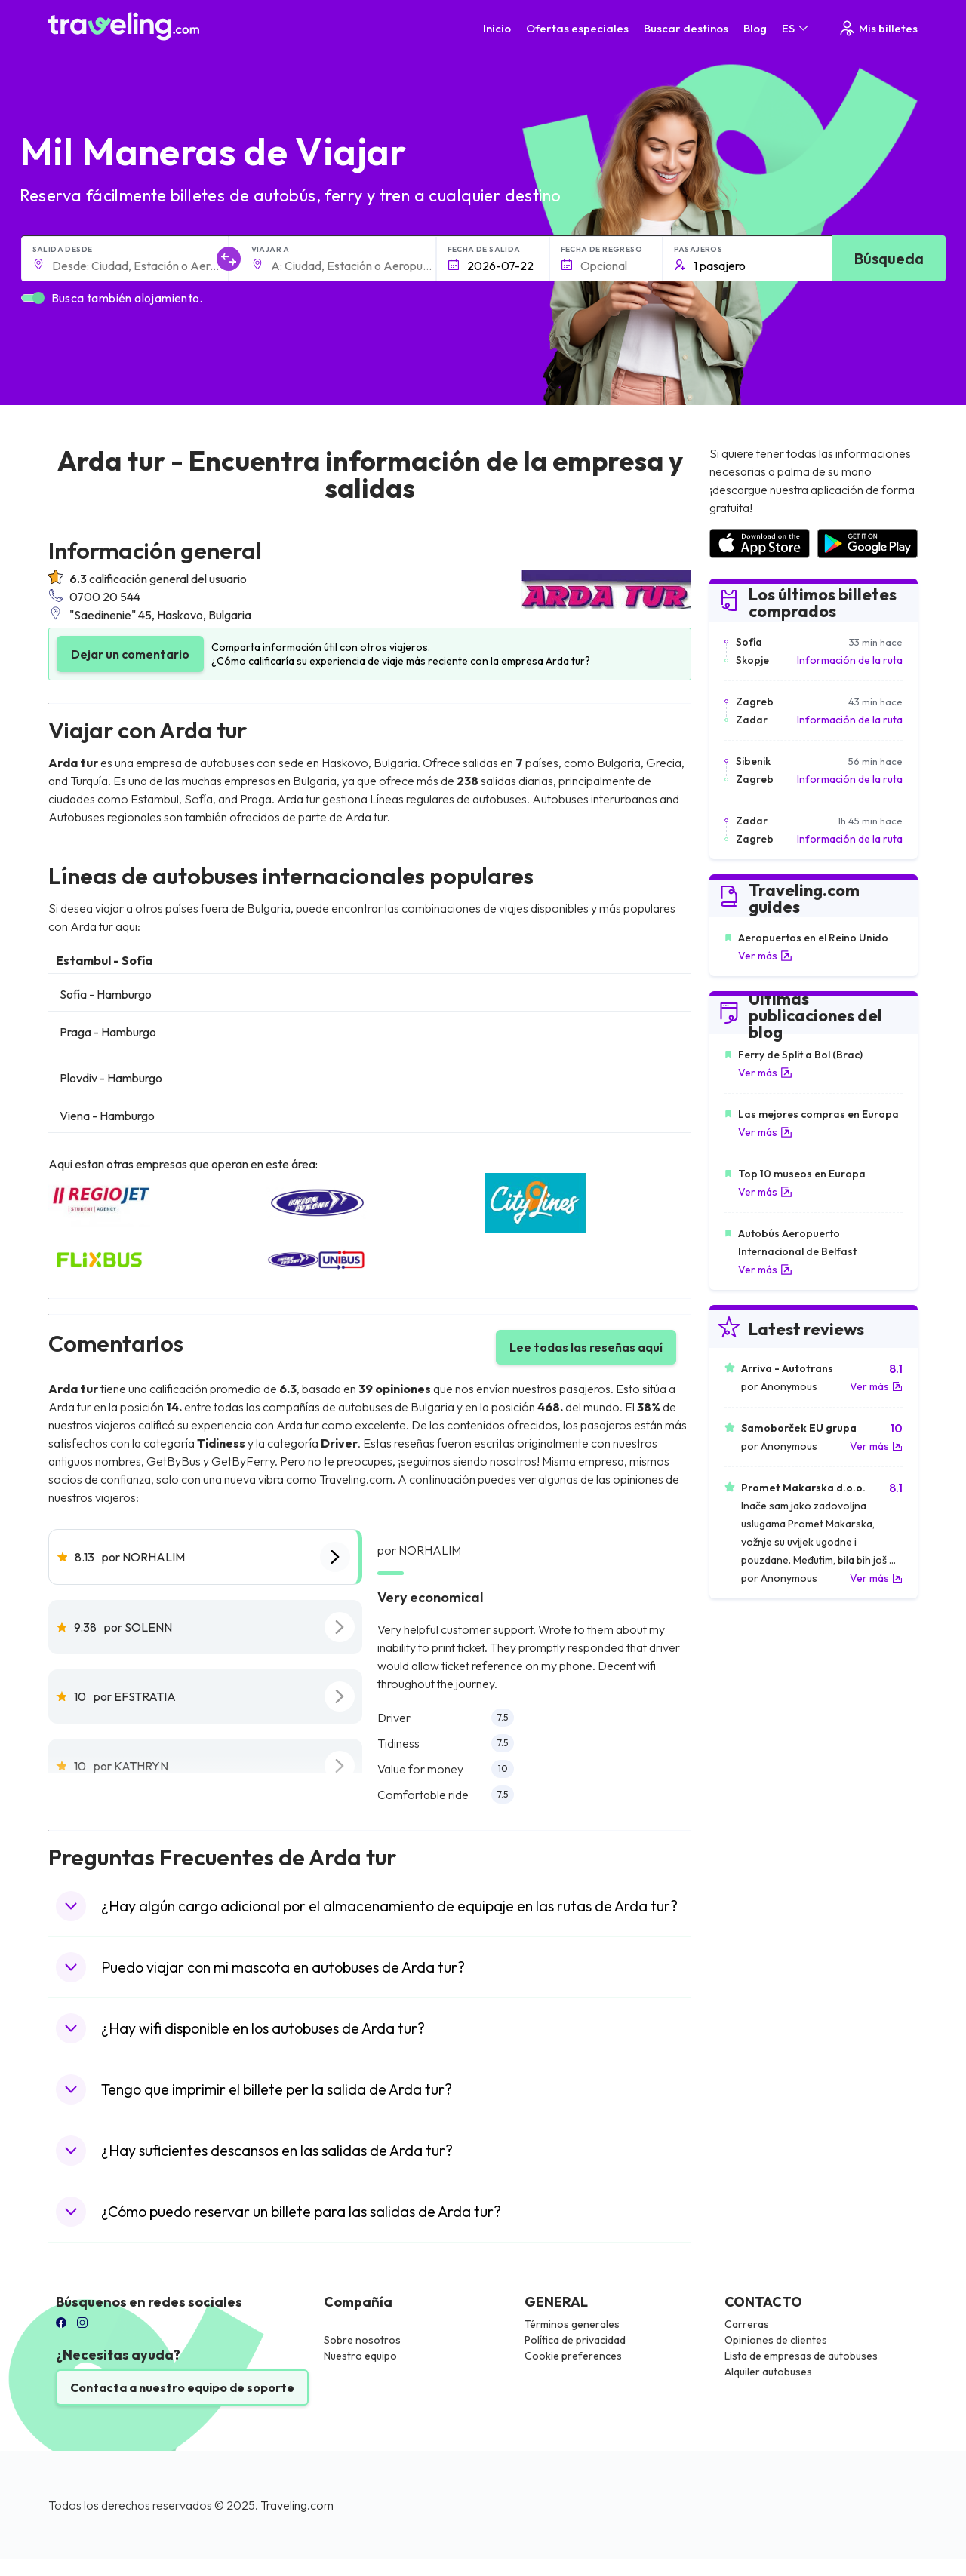  I want to click on Ver más, so click(765, 956).